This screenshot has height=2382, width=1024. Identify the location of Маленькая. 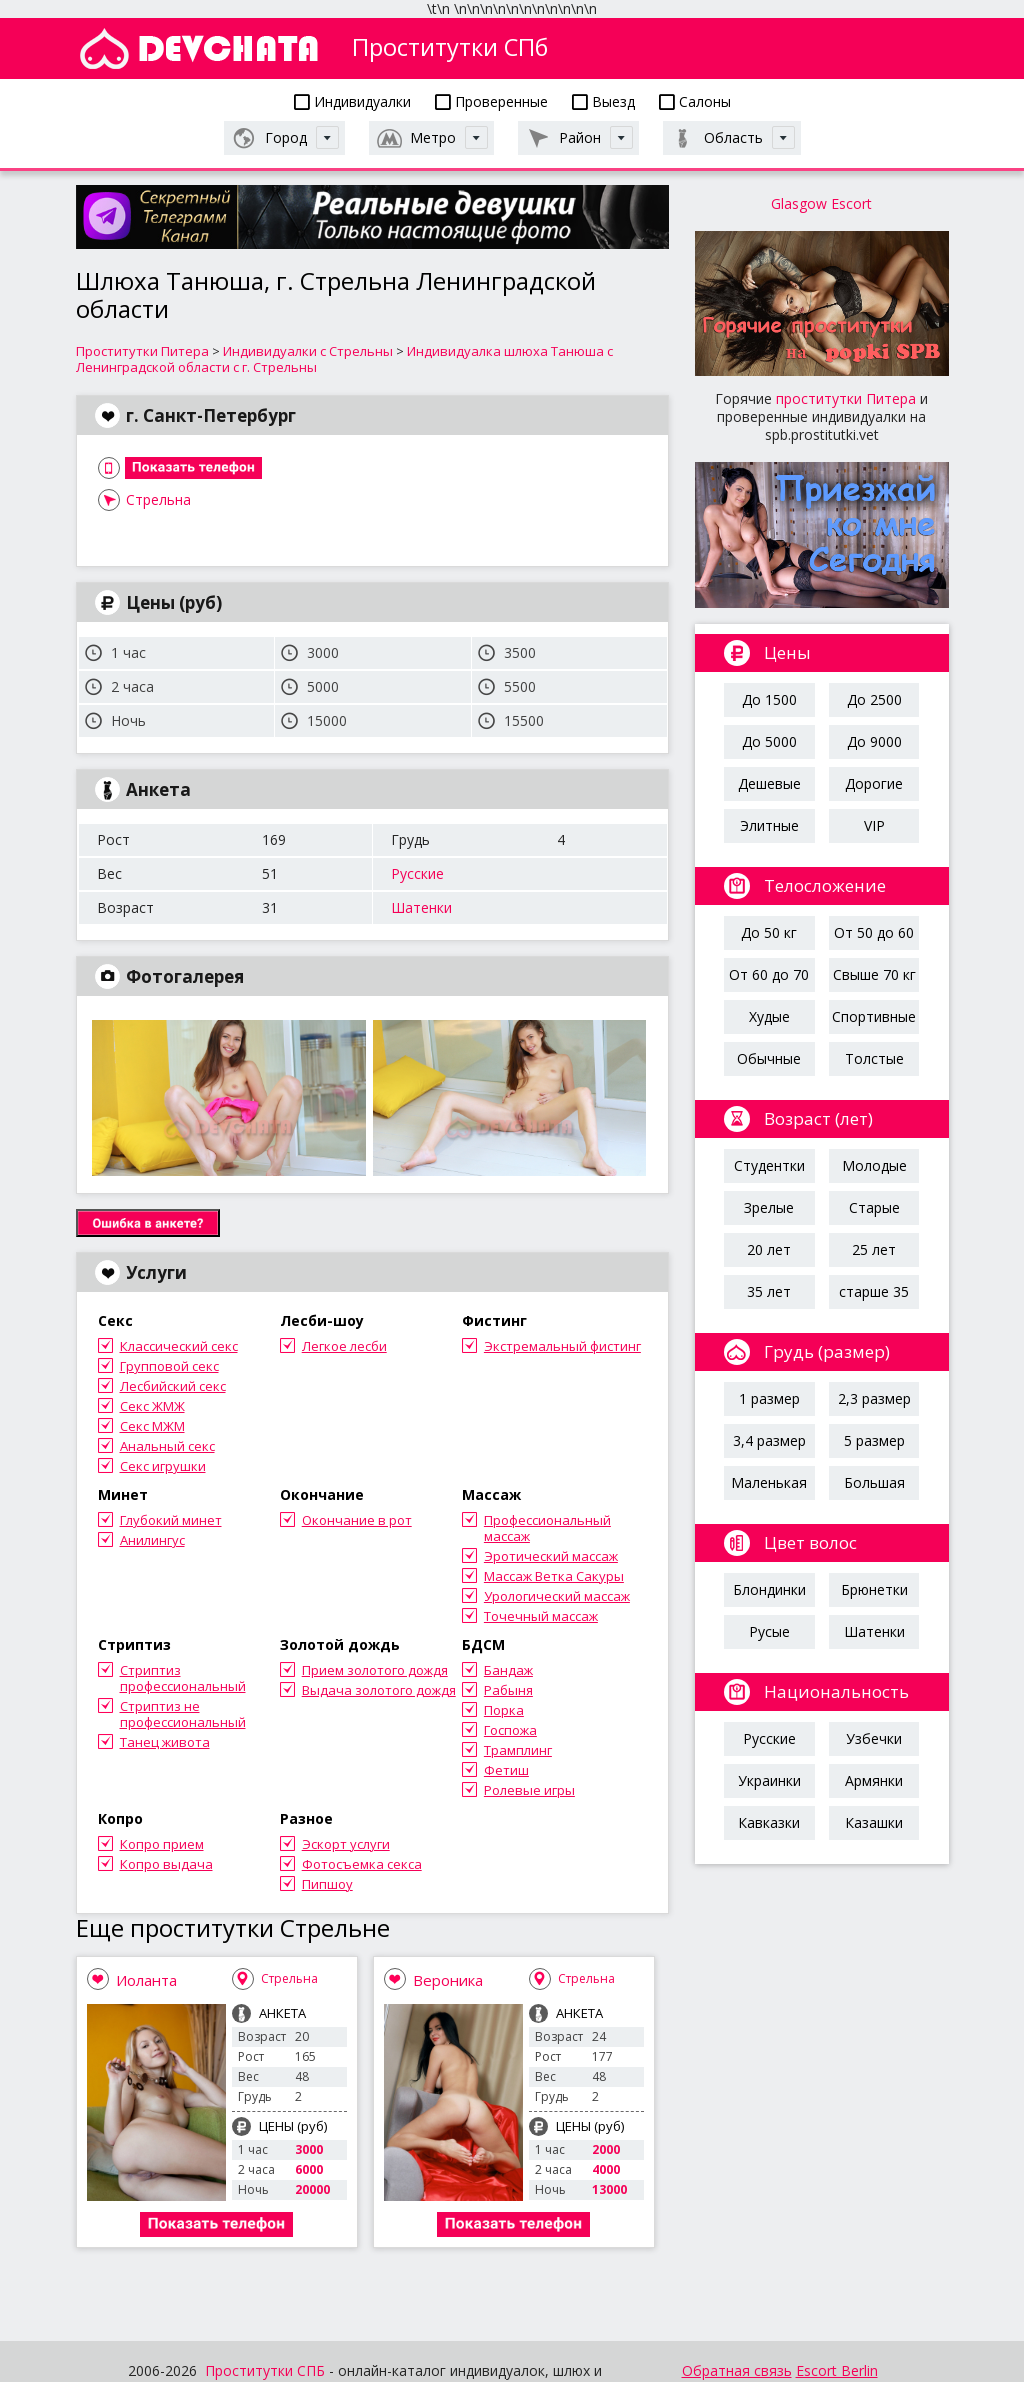
(769, 1482).